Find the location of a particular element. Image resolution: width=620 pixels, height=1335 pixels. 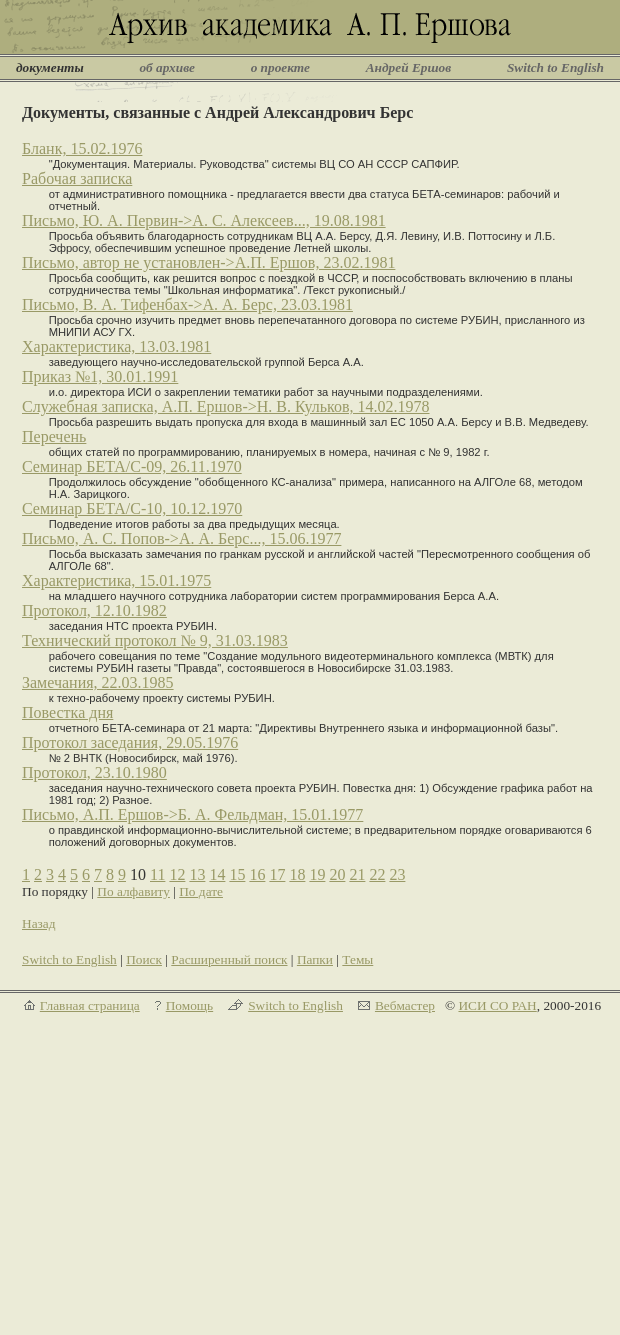

17 is located at coordinates (277, 874).